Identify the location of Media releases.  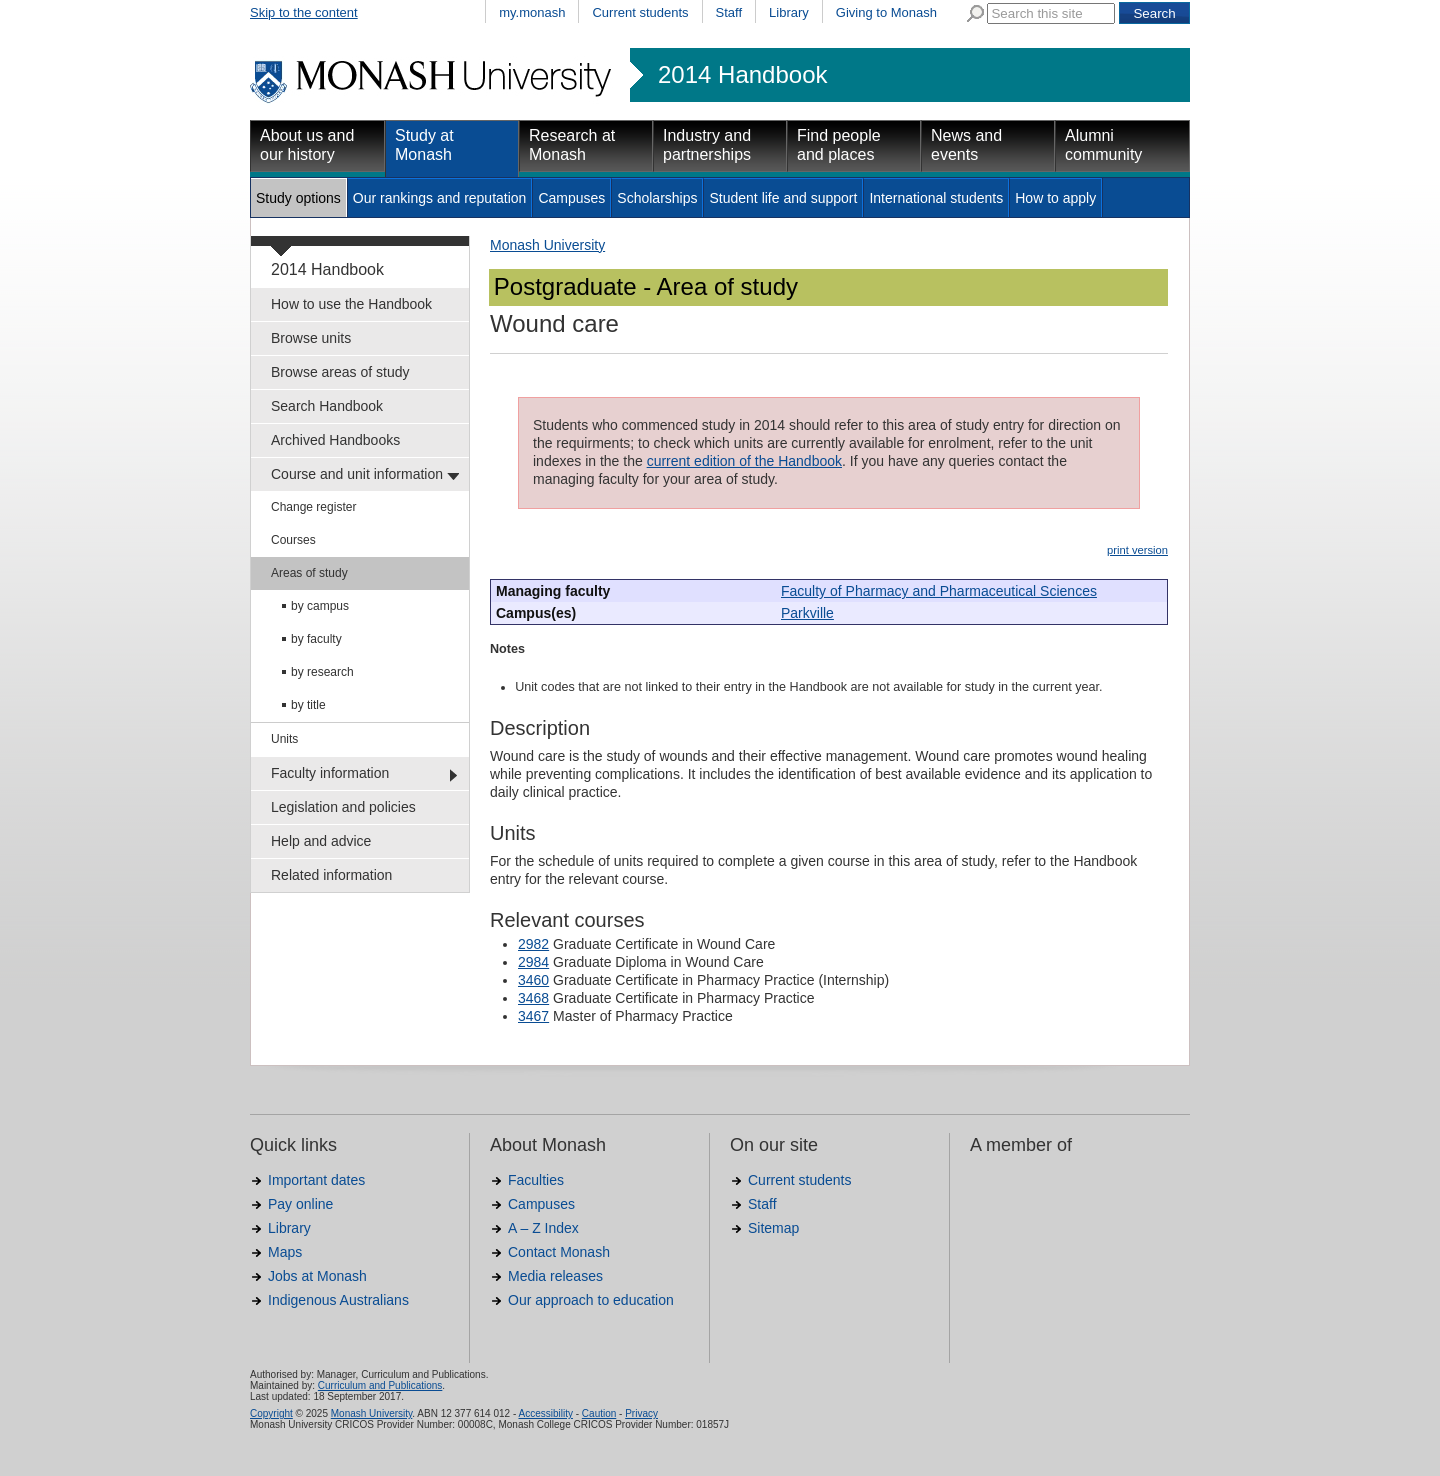
(555, 1276).